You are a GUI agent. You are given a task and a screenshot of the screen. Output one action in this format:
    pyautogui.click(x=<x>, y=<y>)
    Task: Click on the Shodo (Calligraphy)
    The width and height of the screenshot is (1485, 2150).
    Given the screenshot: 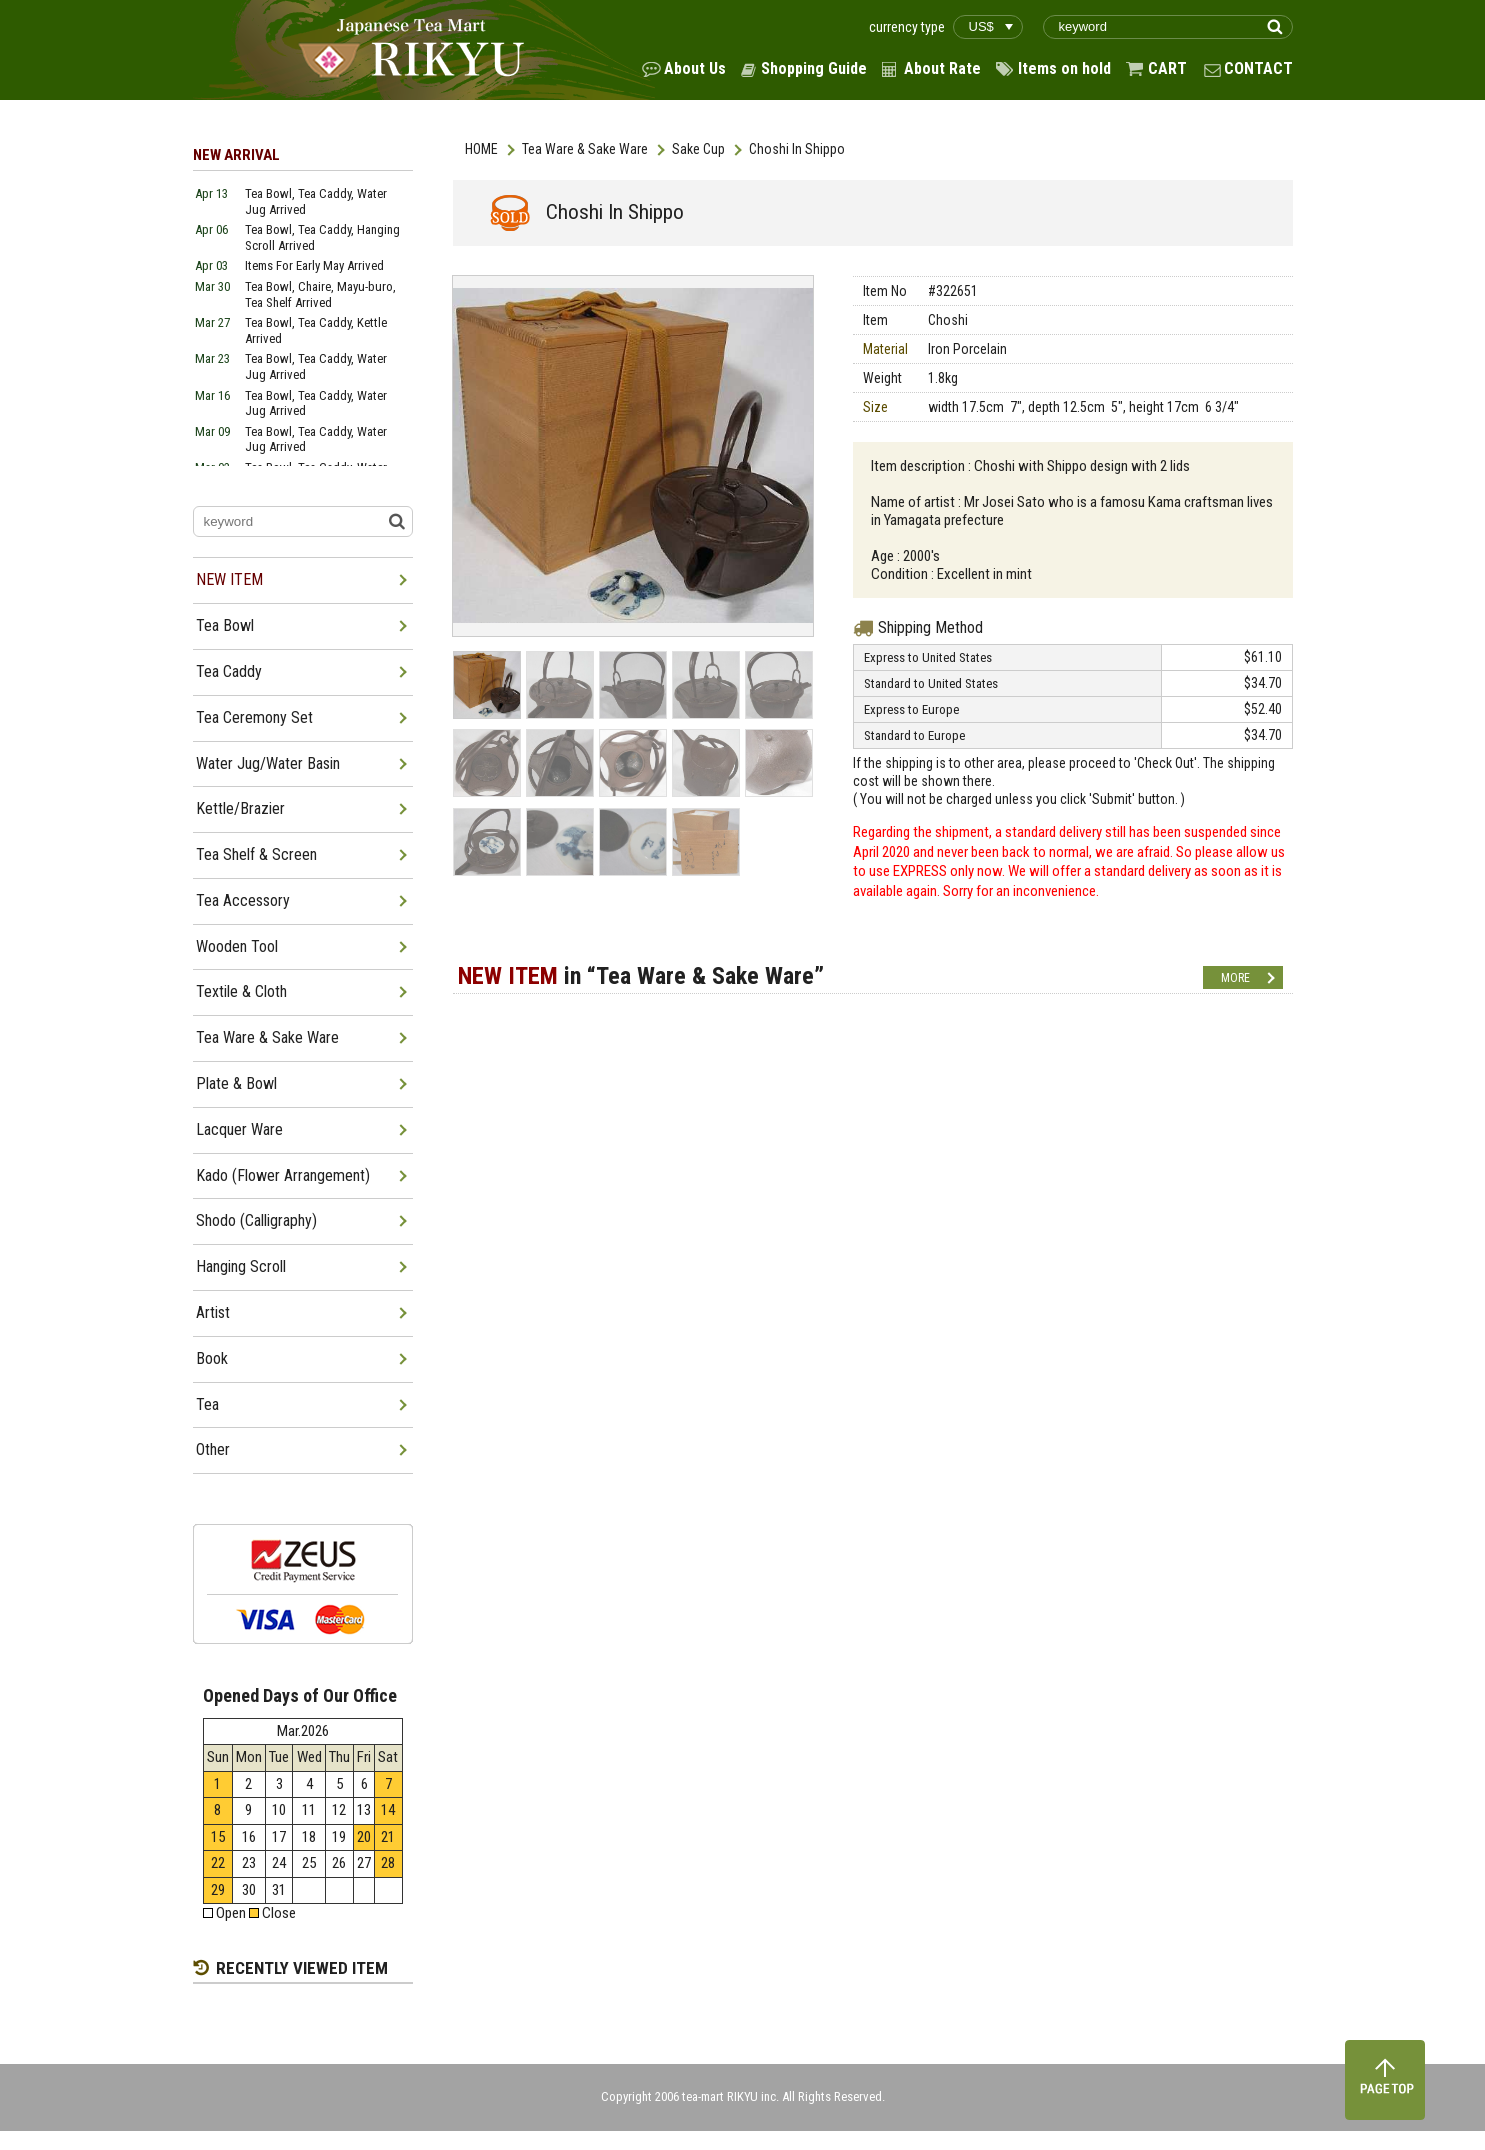 What is the action you would take?
    pyautogui.click(x=256, y=1220)
    